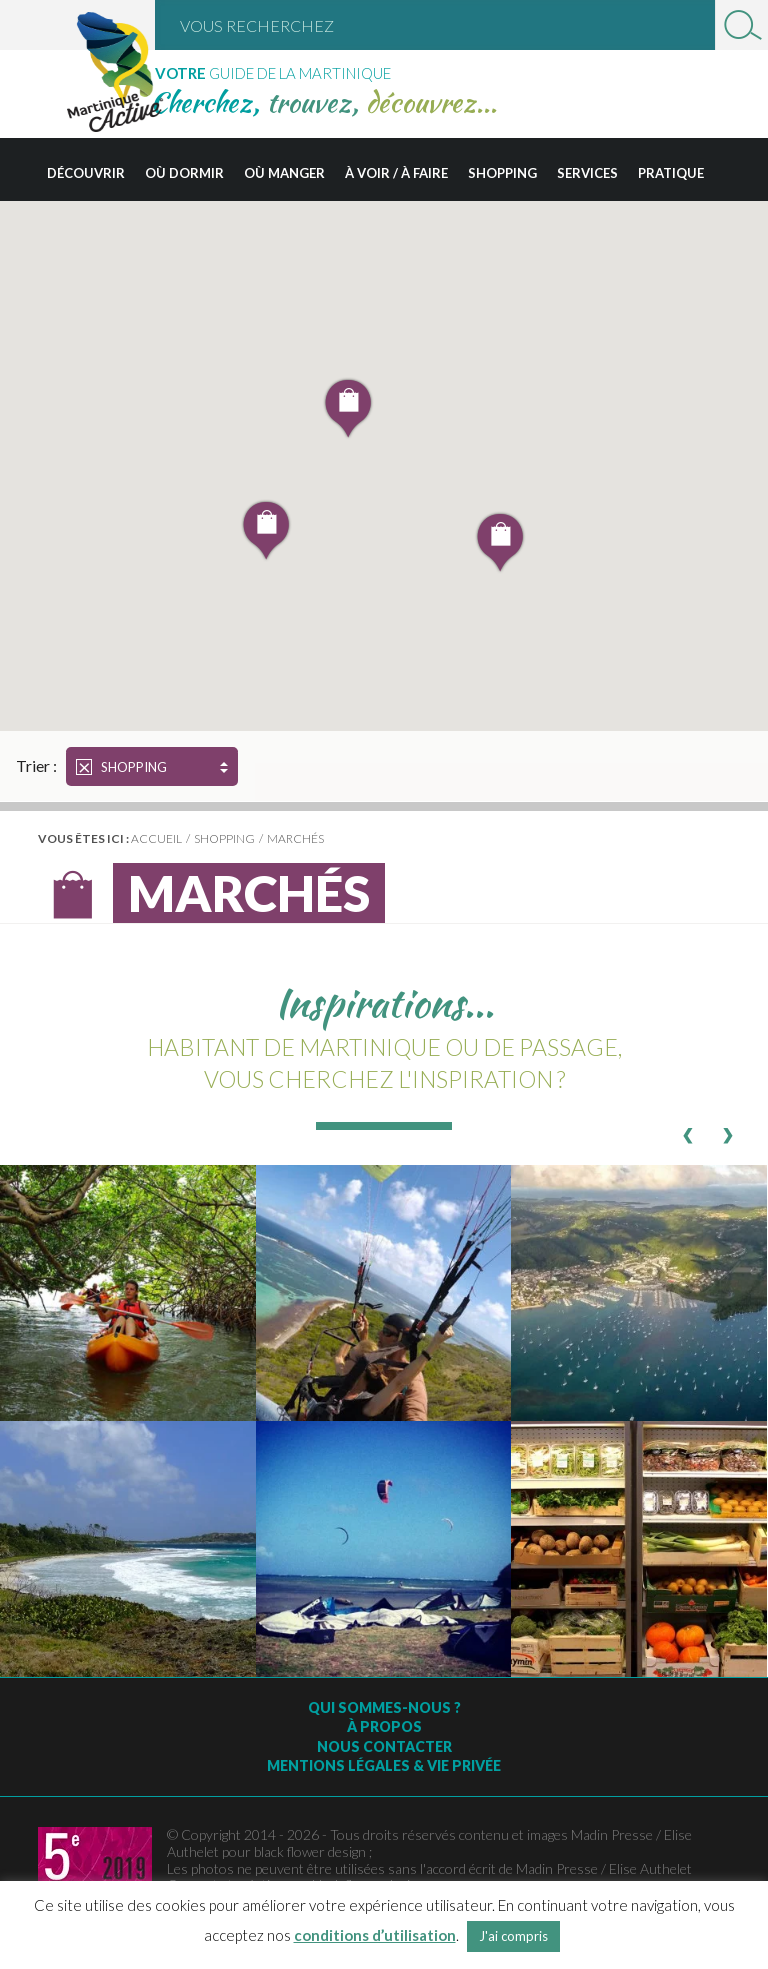  What do you see at coordinates (184, 173) in the screenshot?
I see `Où dormir` at bounding box center [184, 173].